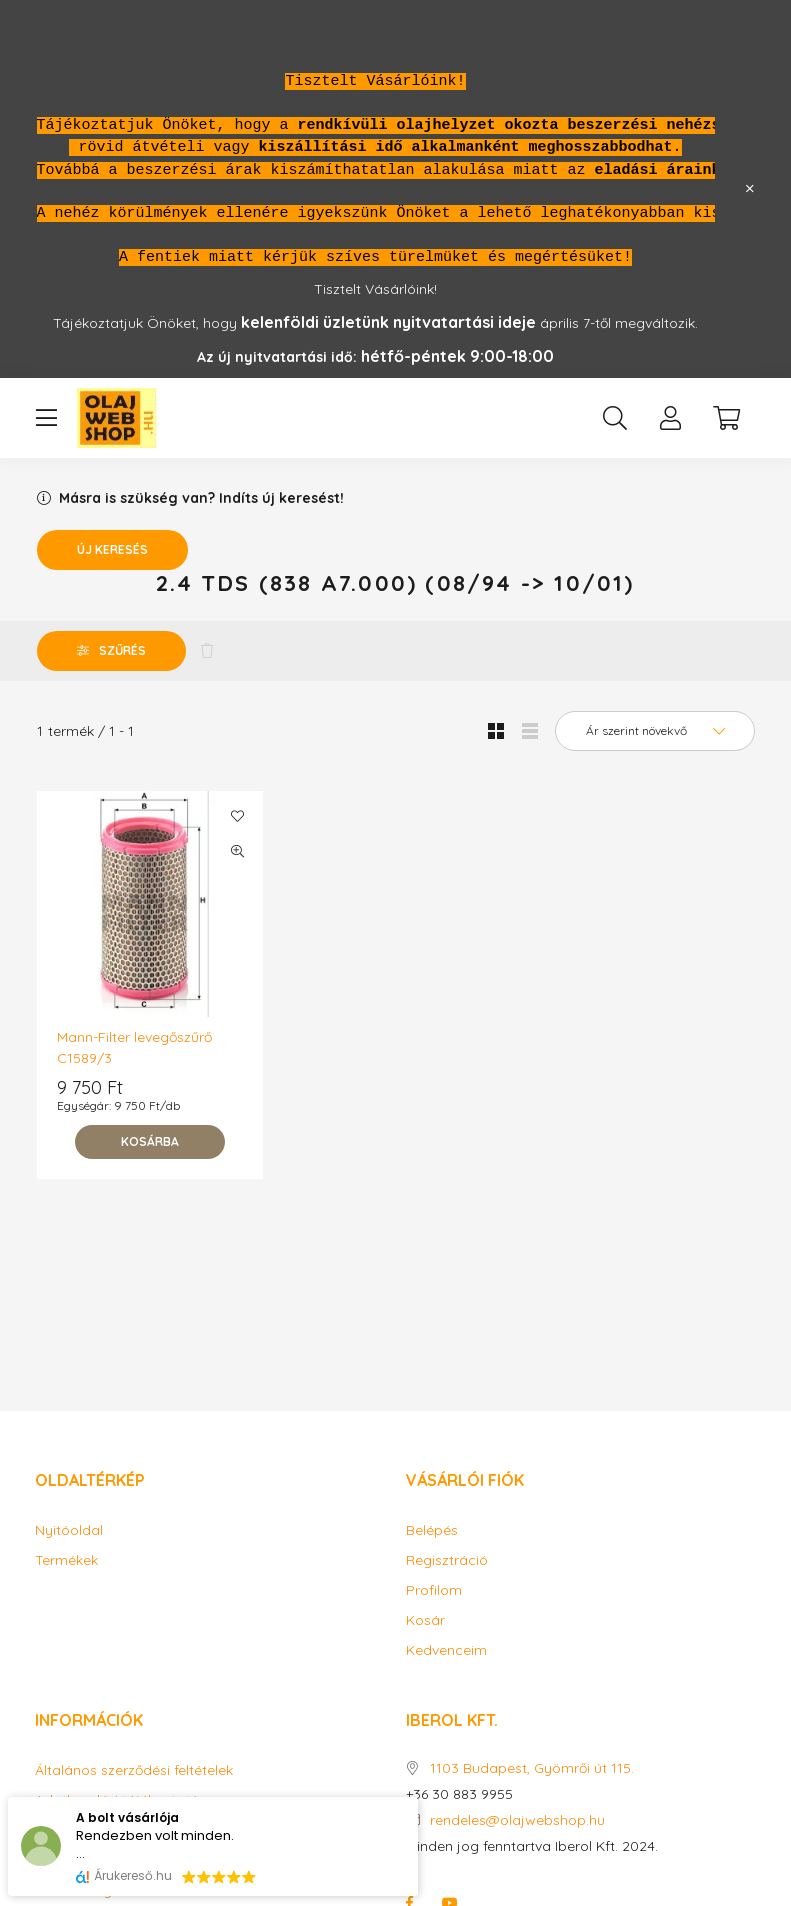 This screenshot has width=791, height=1906. What do you see at coordinates (615, 418) in the screenshot?
I see `[search button]` at bounding box center [615, 418].